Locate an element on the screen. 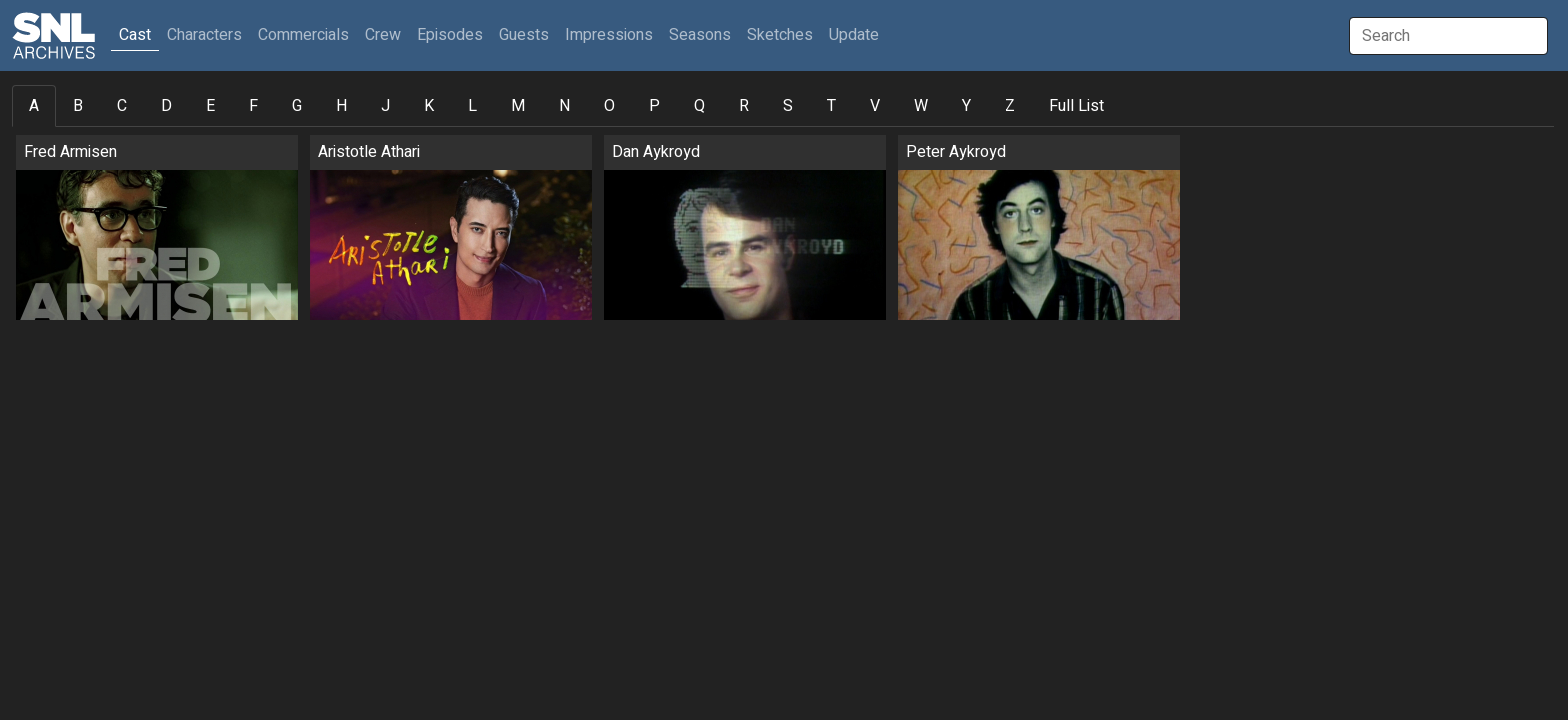  Seasons [button] is located at coordinates (700, 35).